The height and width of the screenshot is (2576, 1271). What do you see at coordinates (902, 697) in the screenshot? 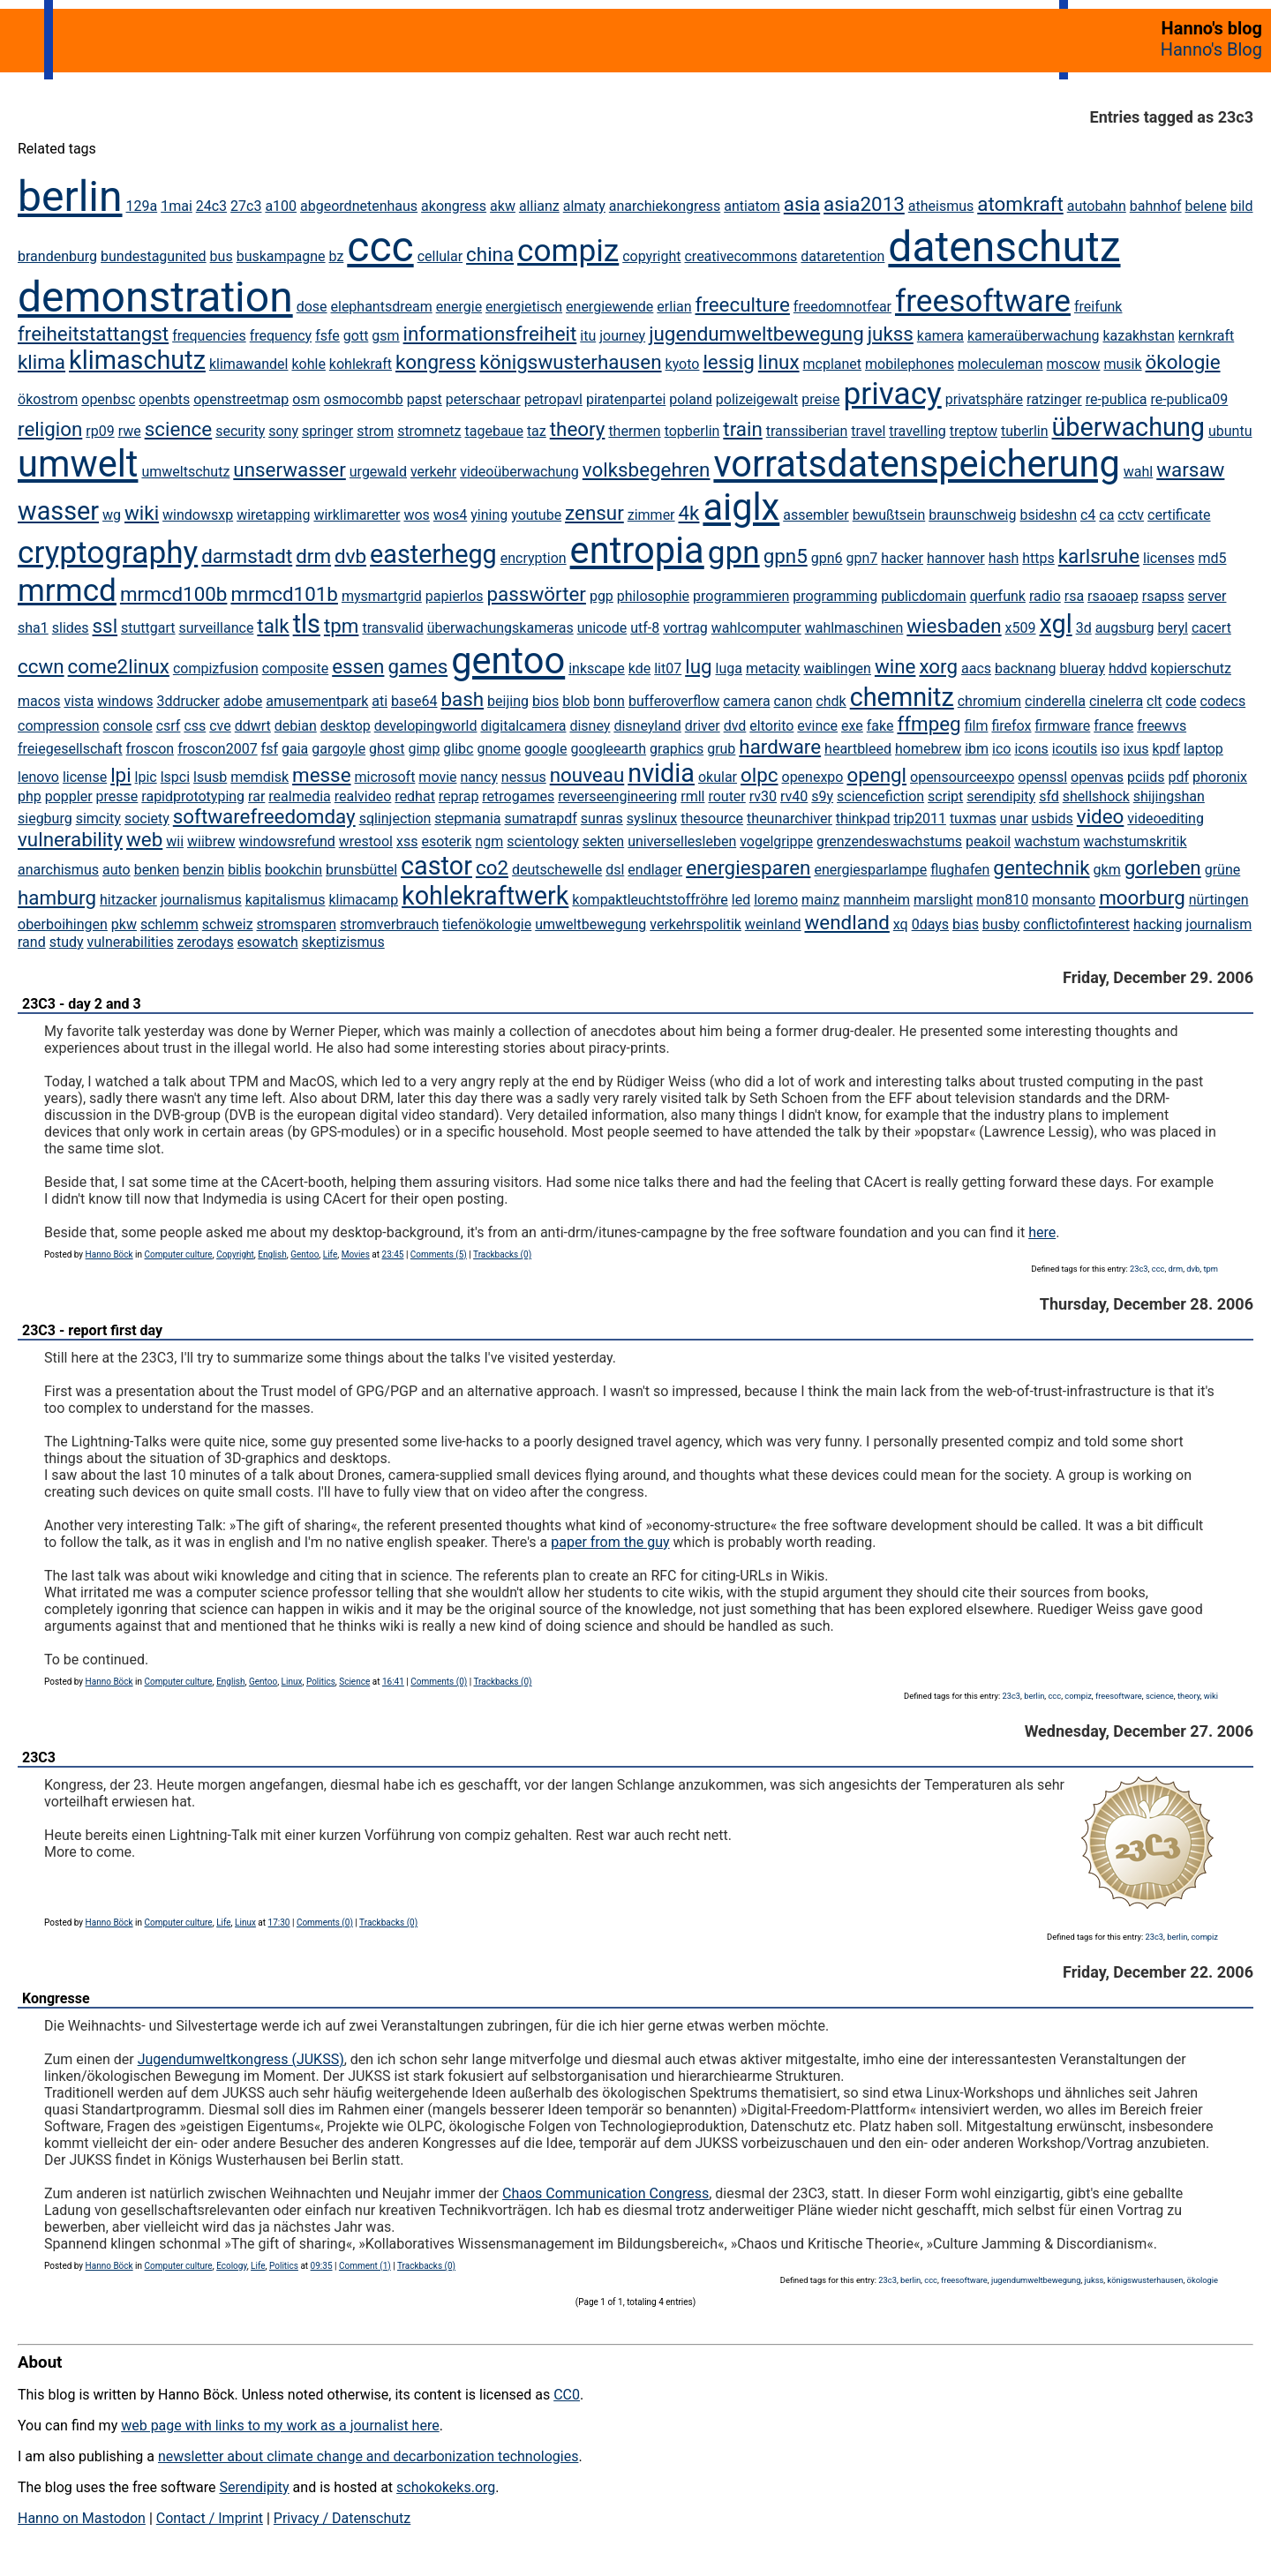
I see `chemnitz` at bounding box center [902, 697].